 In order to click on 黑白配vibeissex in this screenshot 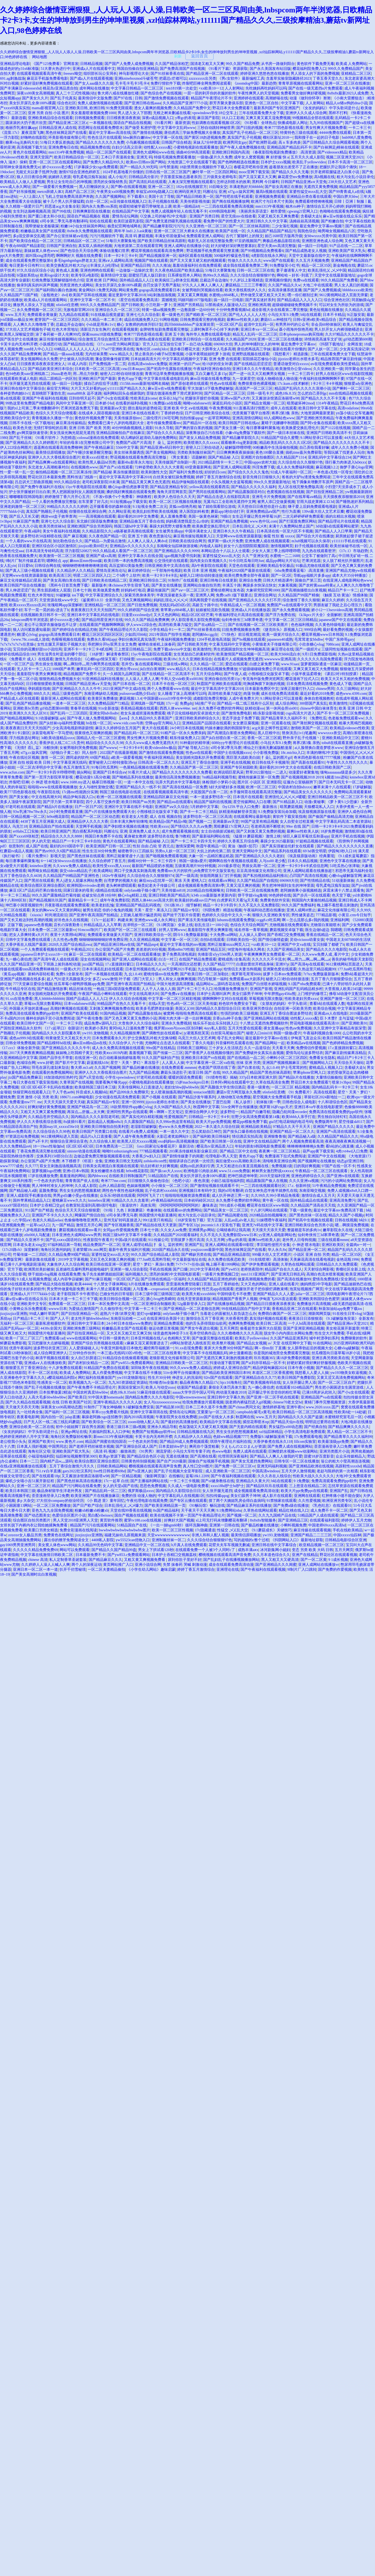, I will do `click(100, 1515)`.